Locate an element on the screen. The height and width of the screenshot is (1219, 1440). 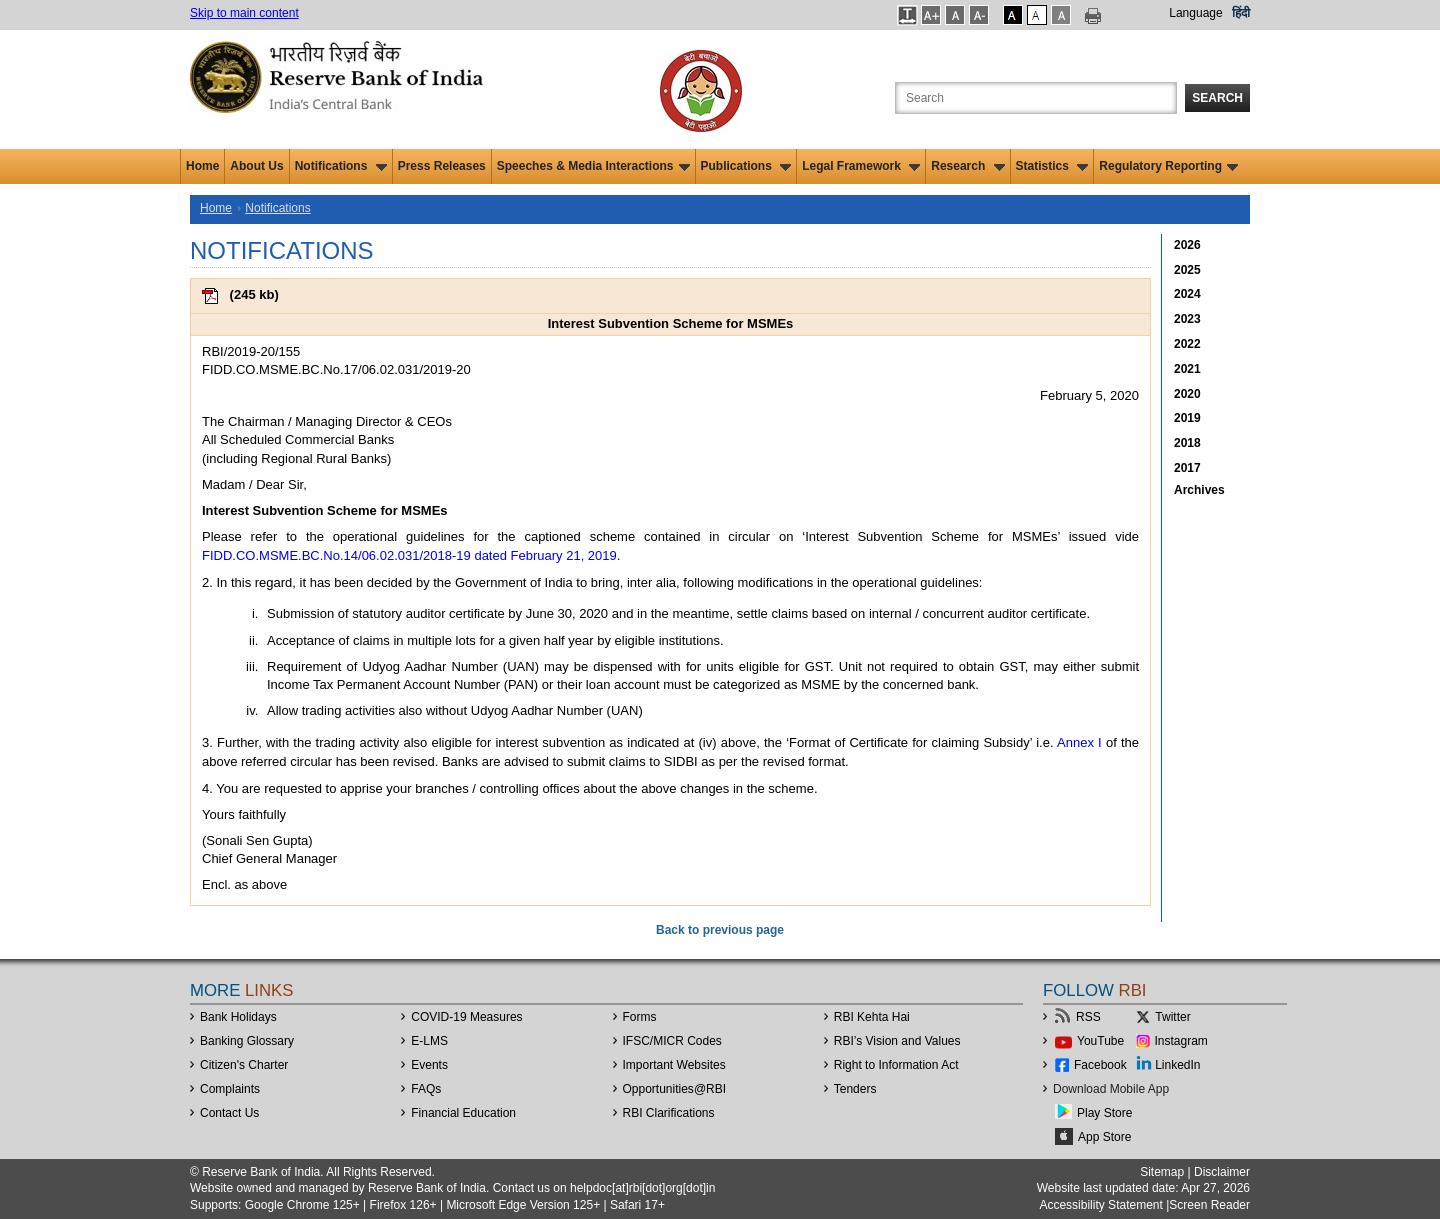
Press Releases is located at coordinates (442, 166).